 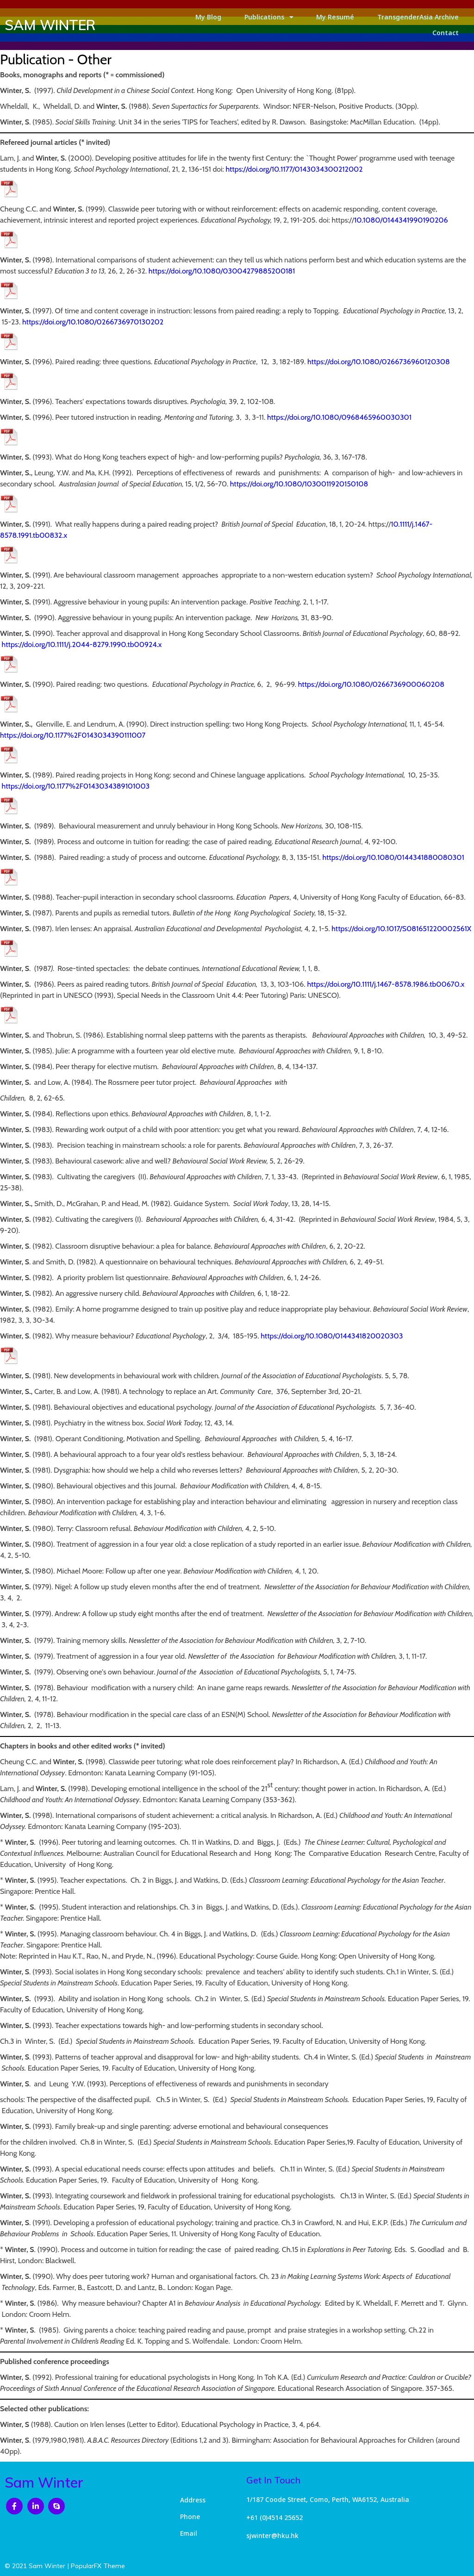 I want to click on https://doi.org/10.1080/0266736960120308, so click(x=378, y=361).